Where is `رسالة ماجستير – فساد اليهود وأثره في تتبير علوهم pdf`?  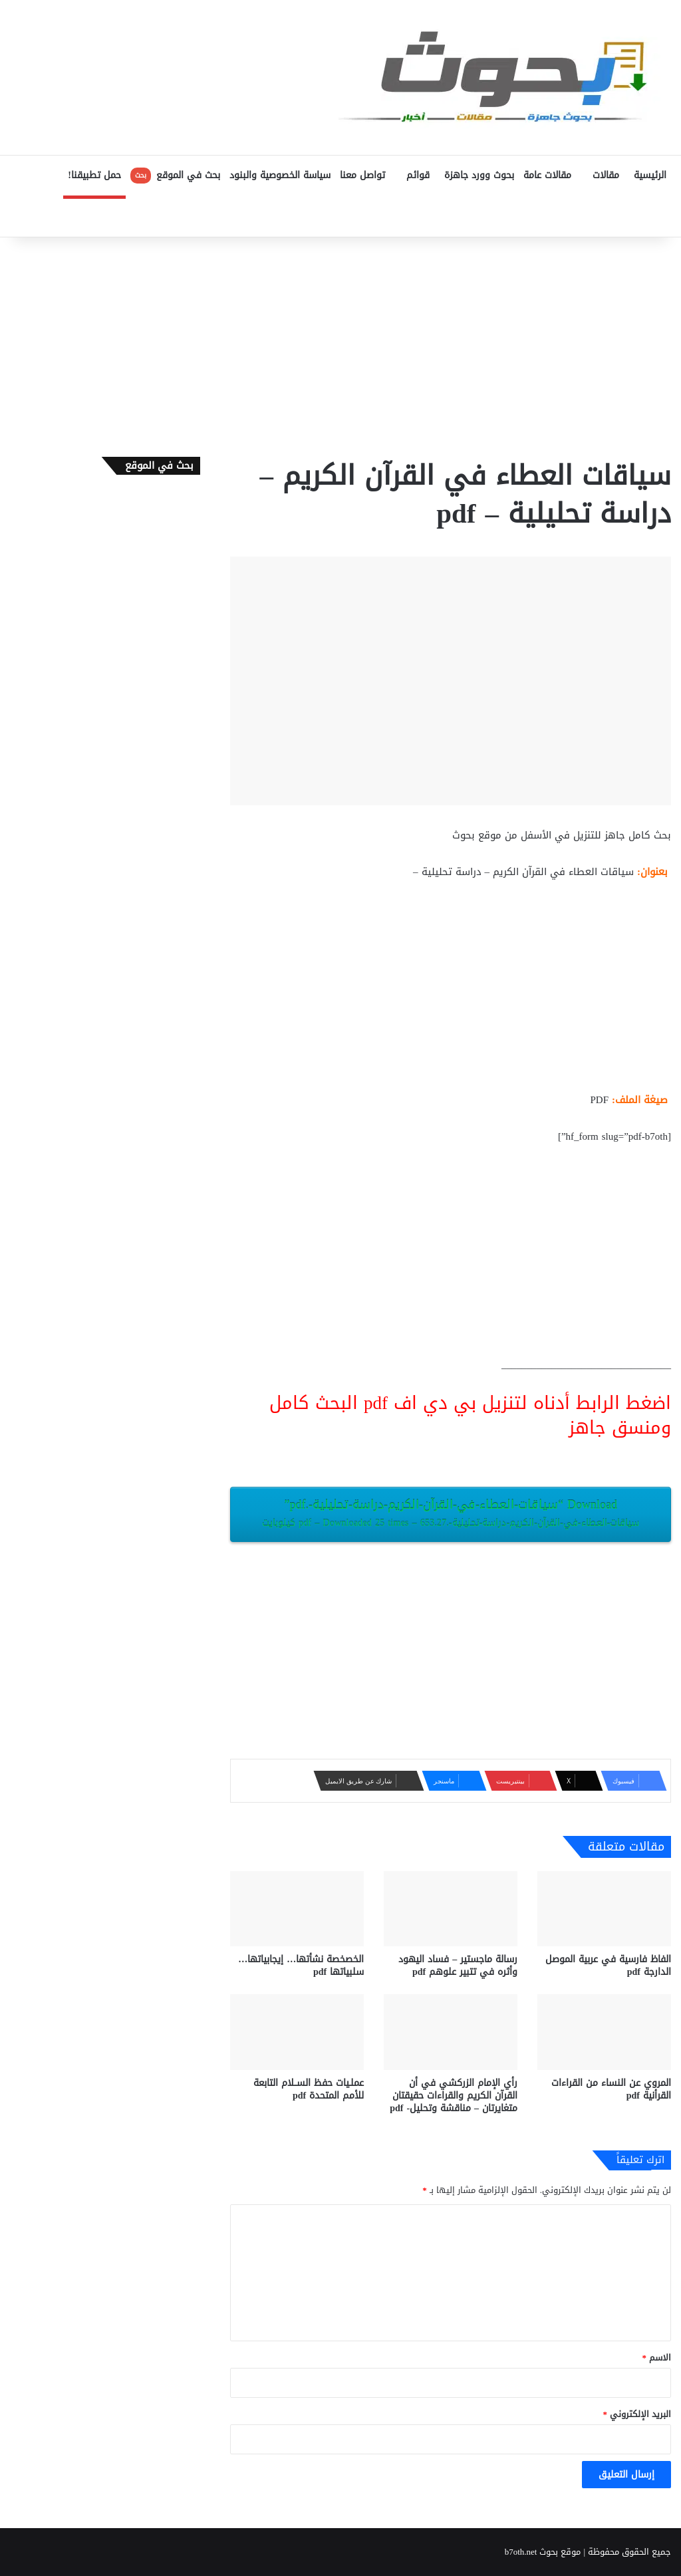 رسالة ماجستير – فساد اليهود وأثره في تتبير علوهم pdf is located at coordinates (457, 1965).